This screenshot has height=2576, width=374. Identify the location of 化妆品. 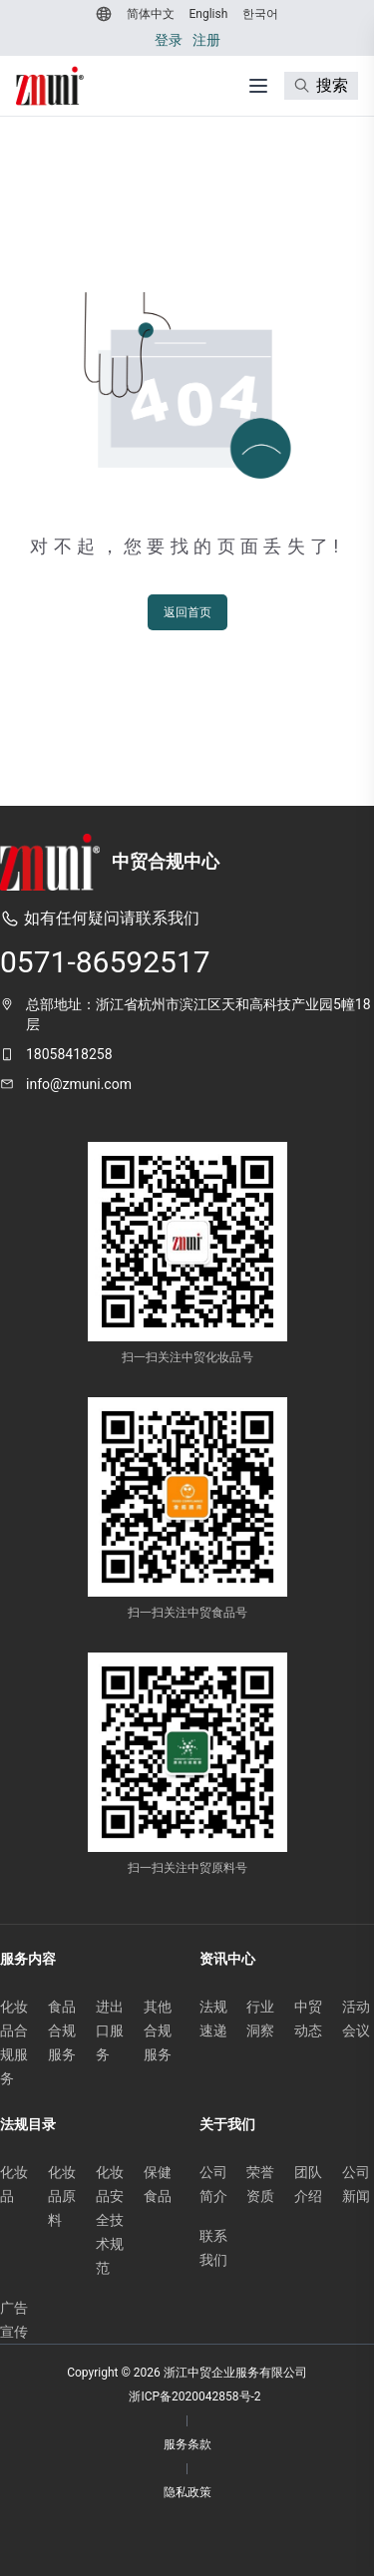
(14, 2184).